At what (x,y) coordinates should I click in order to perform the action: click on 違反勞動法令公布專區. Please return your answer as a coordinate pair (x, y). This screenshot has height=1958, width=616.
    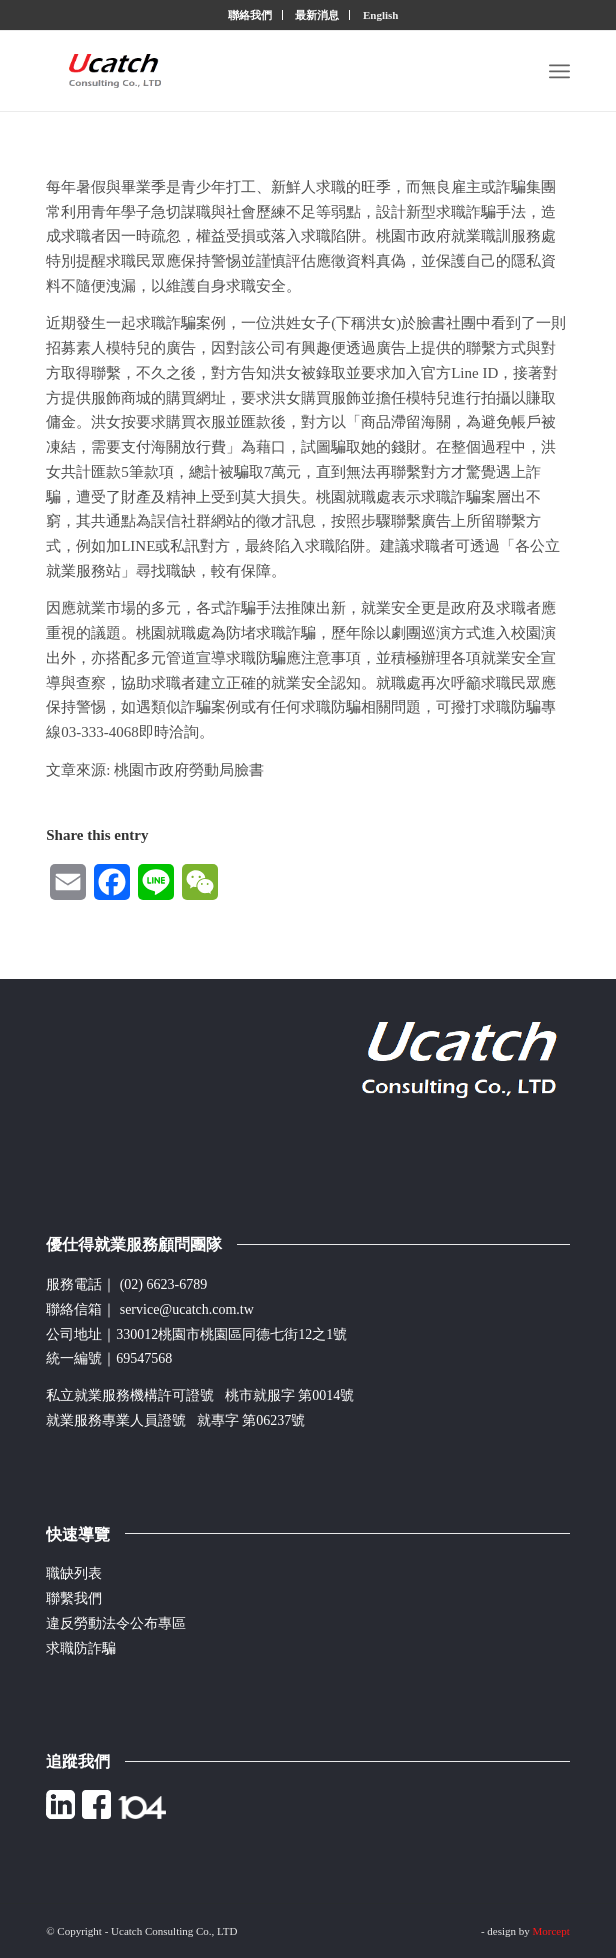
    Looking at the image, I should click on (116, 1623).